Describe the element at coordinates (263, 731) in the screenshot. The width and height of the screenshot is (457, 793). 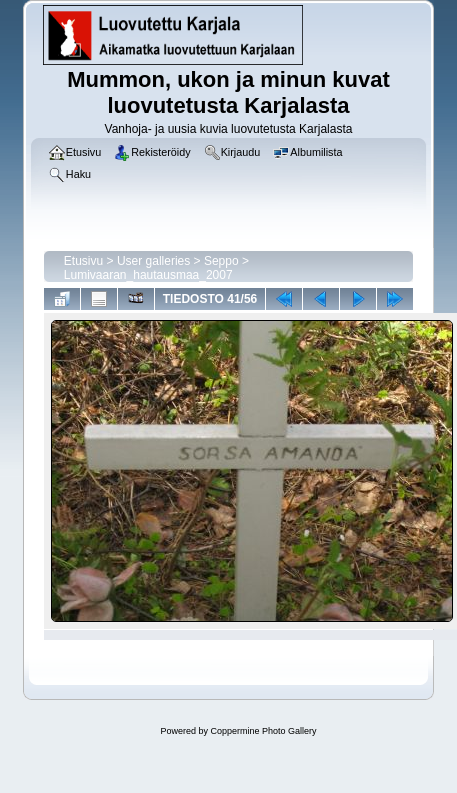
I see `Coppermine Photo Gallery` at that location.